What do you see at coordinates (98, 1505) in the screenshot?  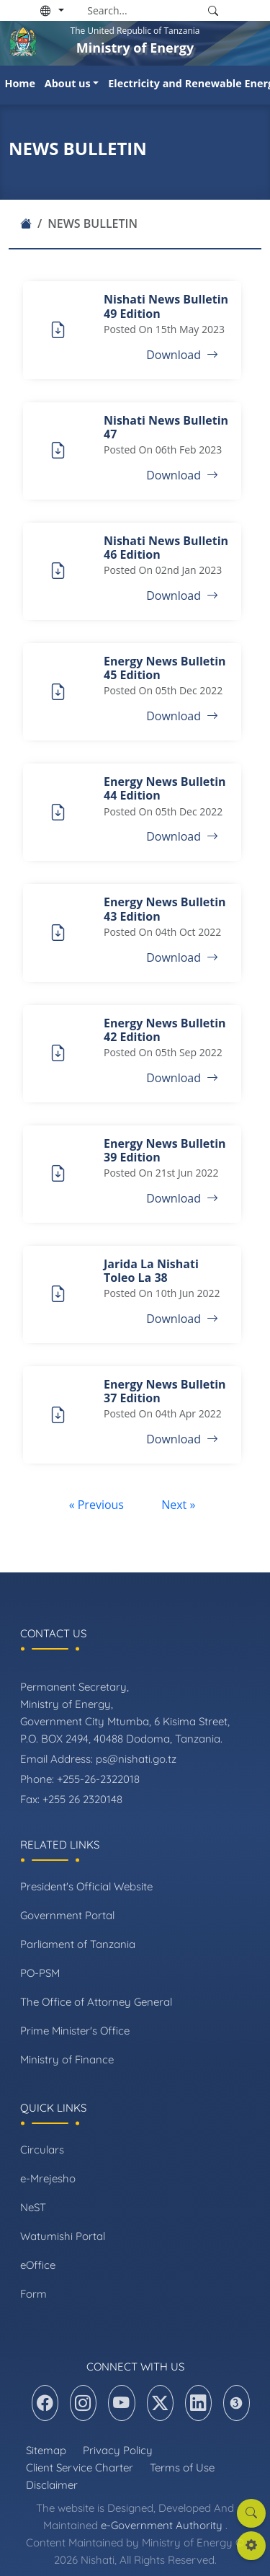 I see `« Previous` at bounding box center [98, 1505].